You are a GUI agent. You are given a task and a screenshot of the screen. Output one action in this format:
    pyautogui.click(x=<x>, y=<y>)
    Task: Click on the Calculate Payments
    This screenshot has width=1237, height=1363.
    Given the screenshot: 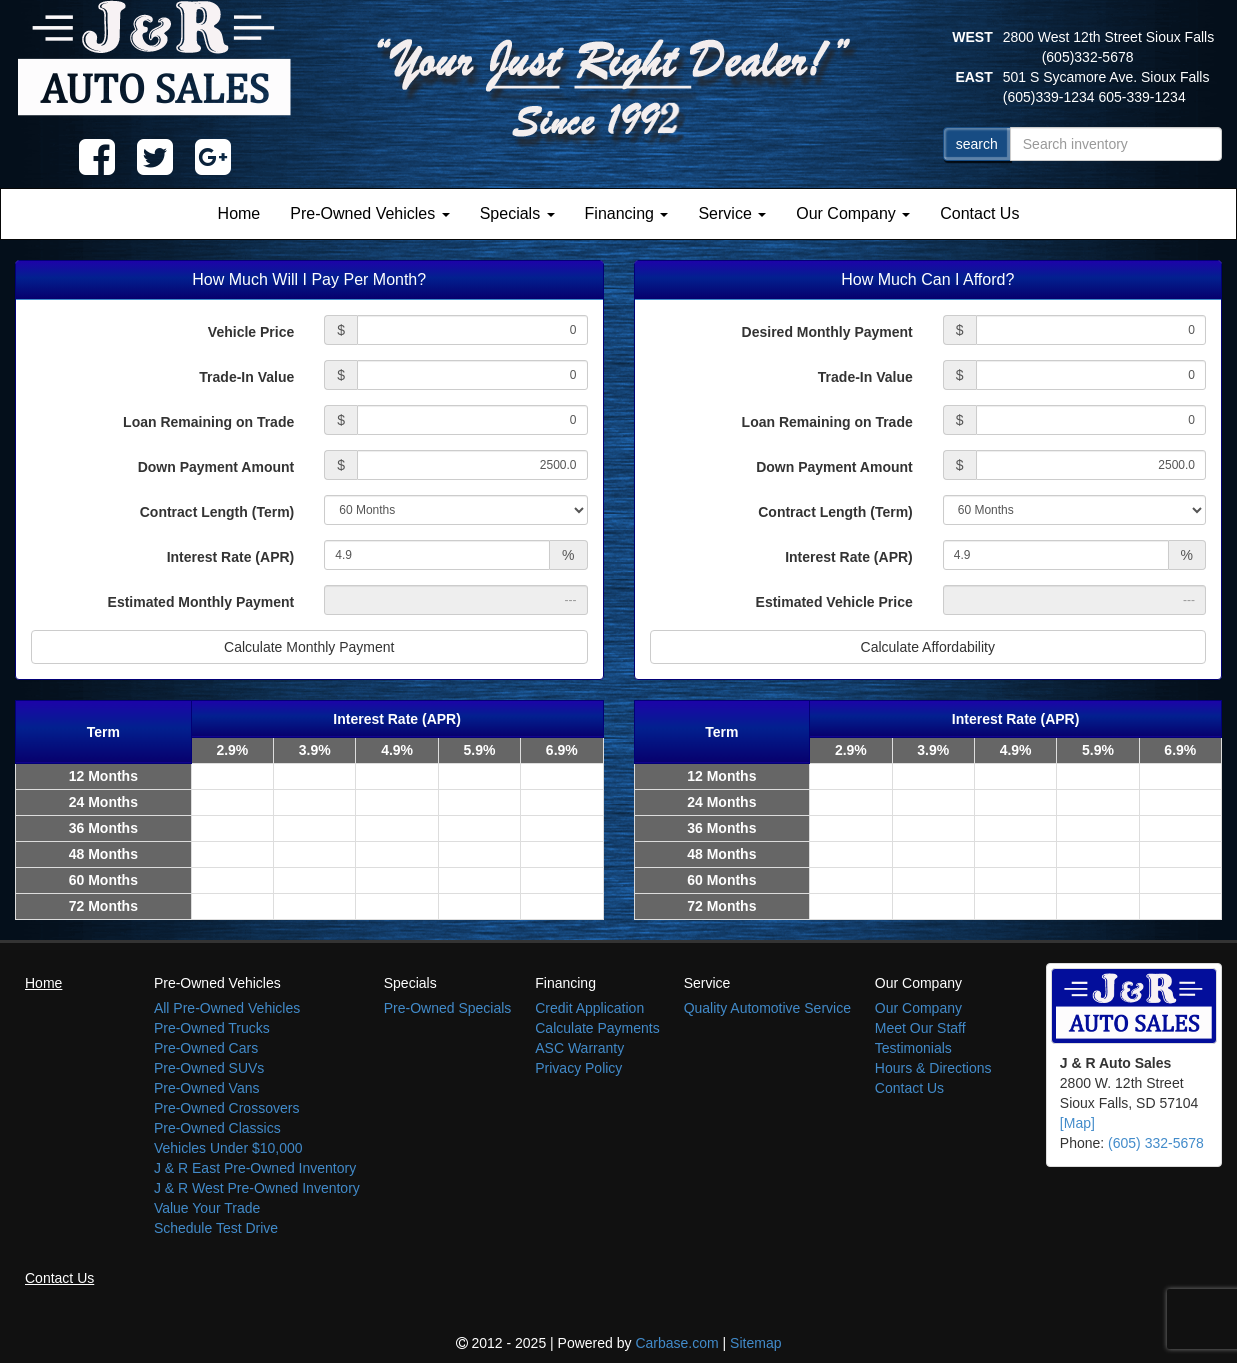 What is the action you would take?
    pyautogui.click(x=597, y=1028)
    